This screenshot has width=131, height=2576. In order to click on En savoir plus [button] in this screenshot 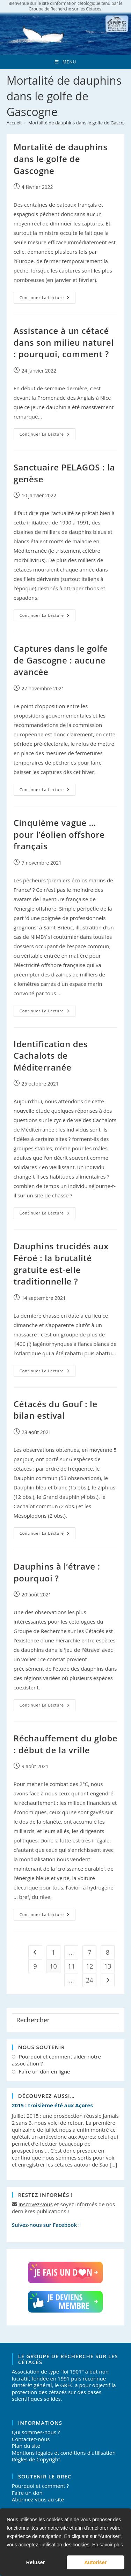, I will do `click(107, 2544)`.